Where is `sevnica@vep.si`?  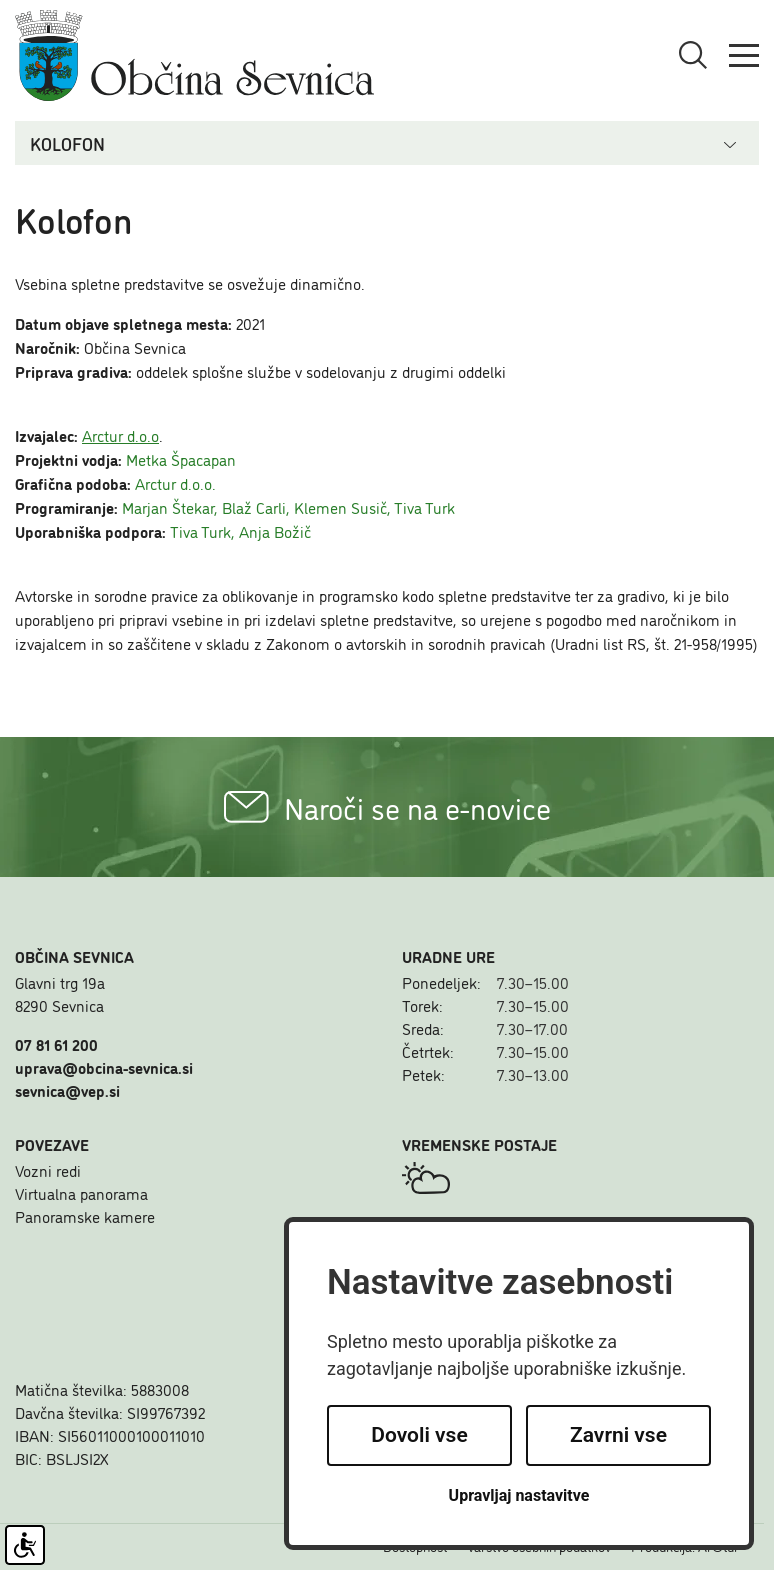
sevnica@vep.si is located at coordinates (67, 1090).